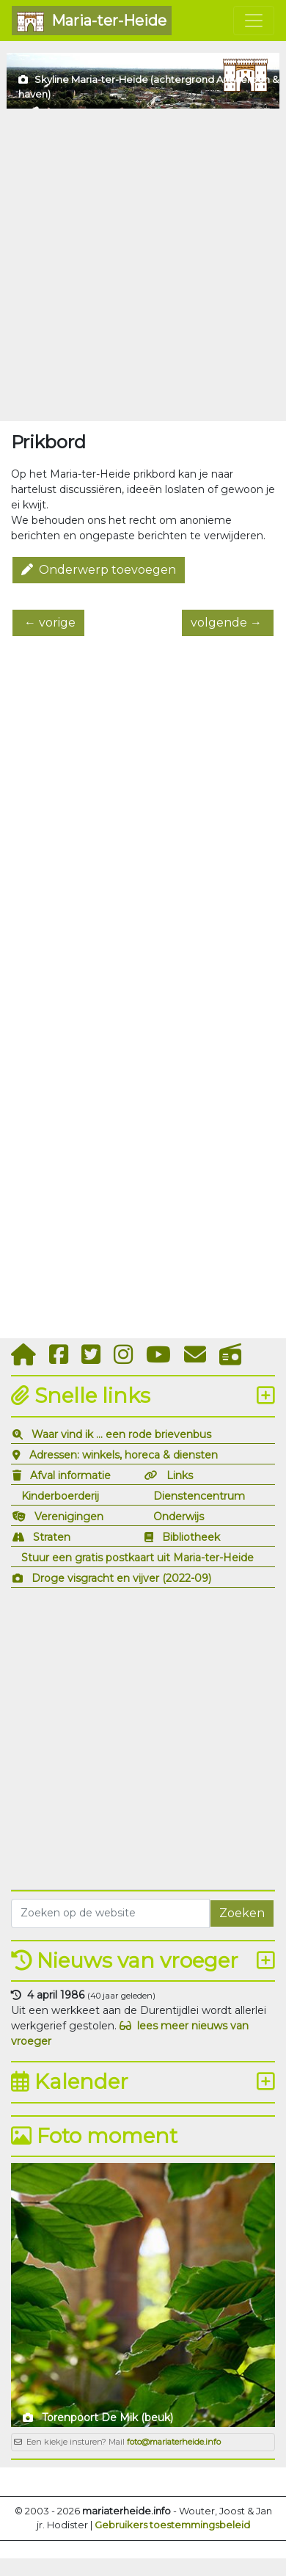 The image size is (286, 2576). What do you see at coordinates (51, 1537) in the screenshot?
I see `Straten` at bounding box center [51, 1537].